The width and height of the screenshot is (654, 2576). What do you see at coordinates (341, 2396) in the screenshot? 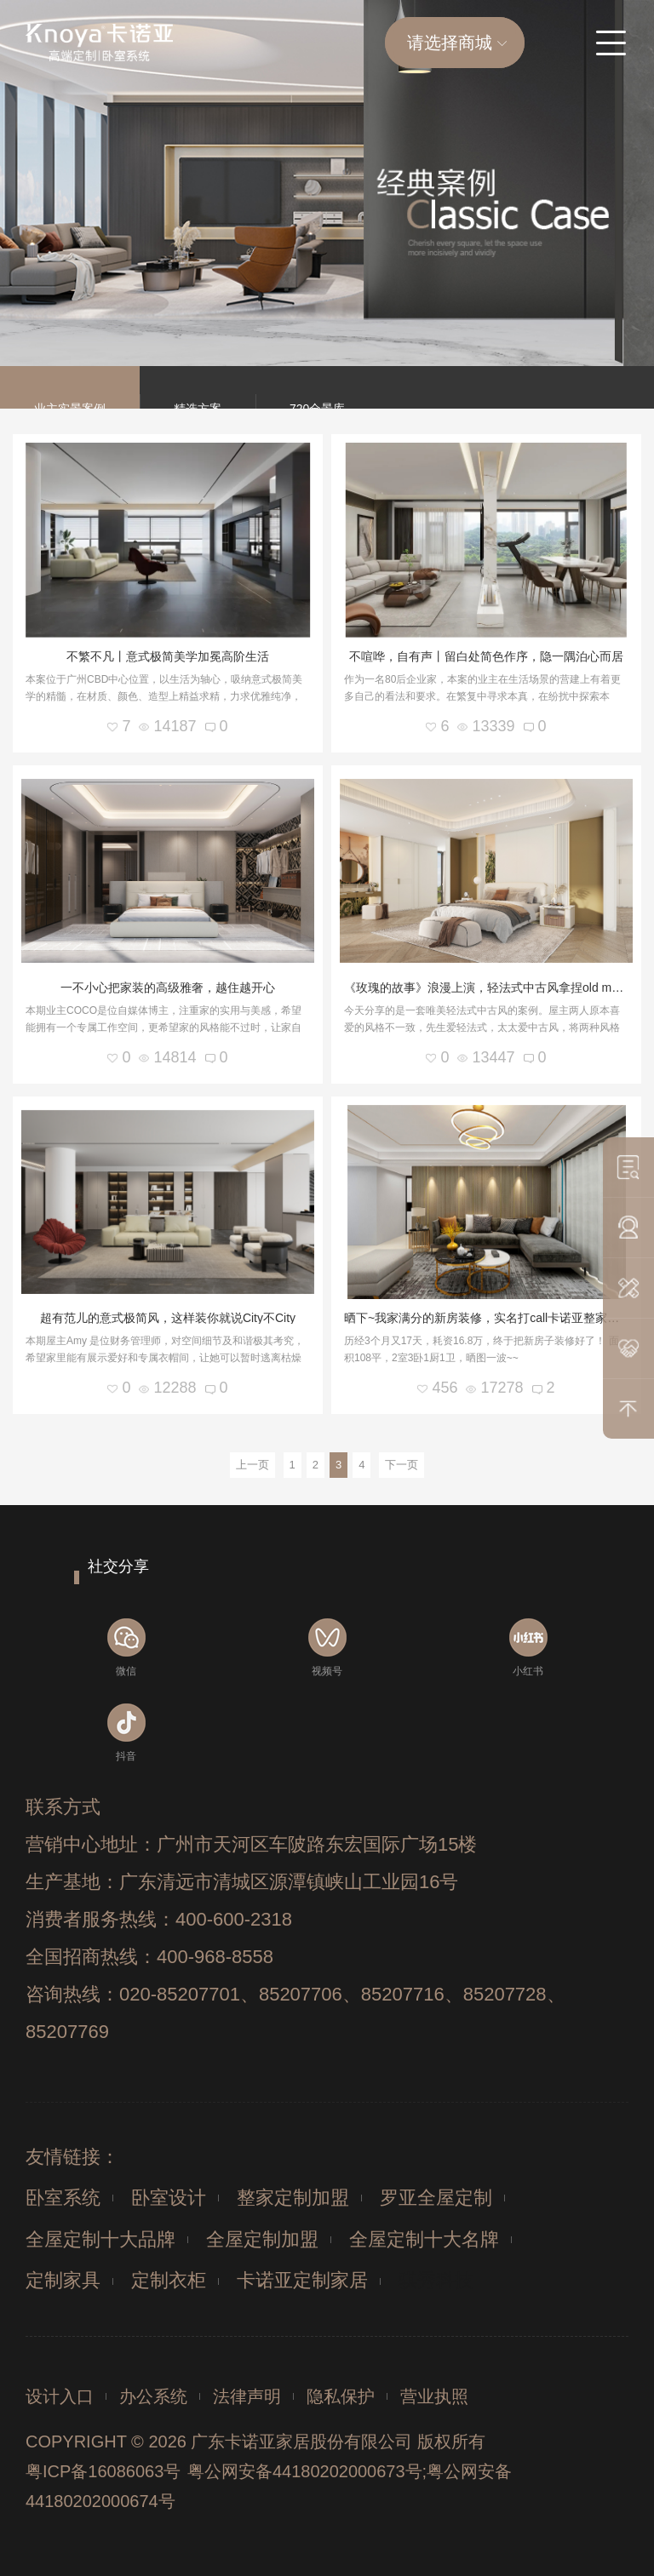
I see `隐私保护` at bounding box center [341, 2396].